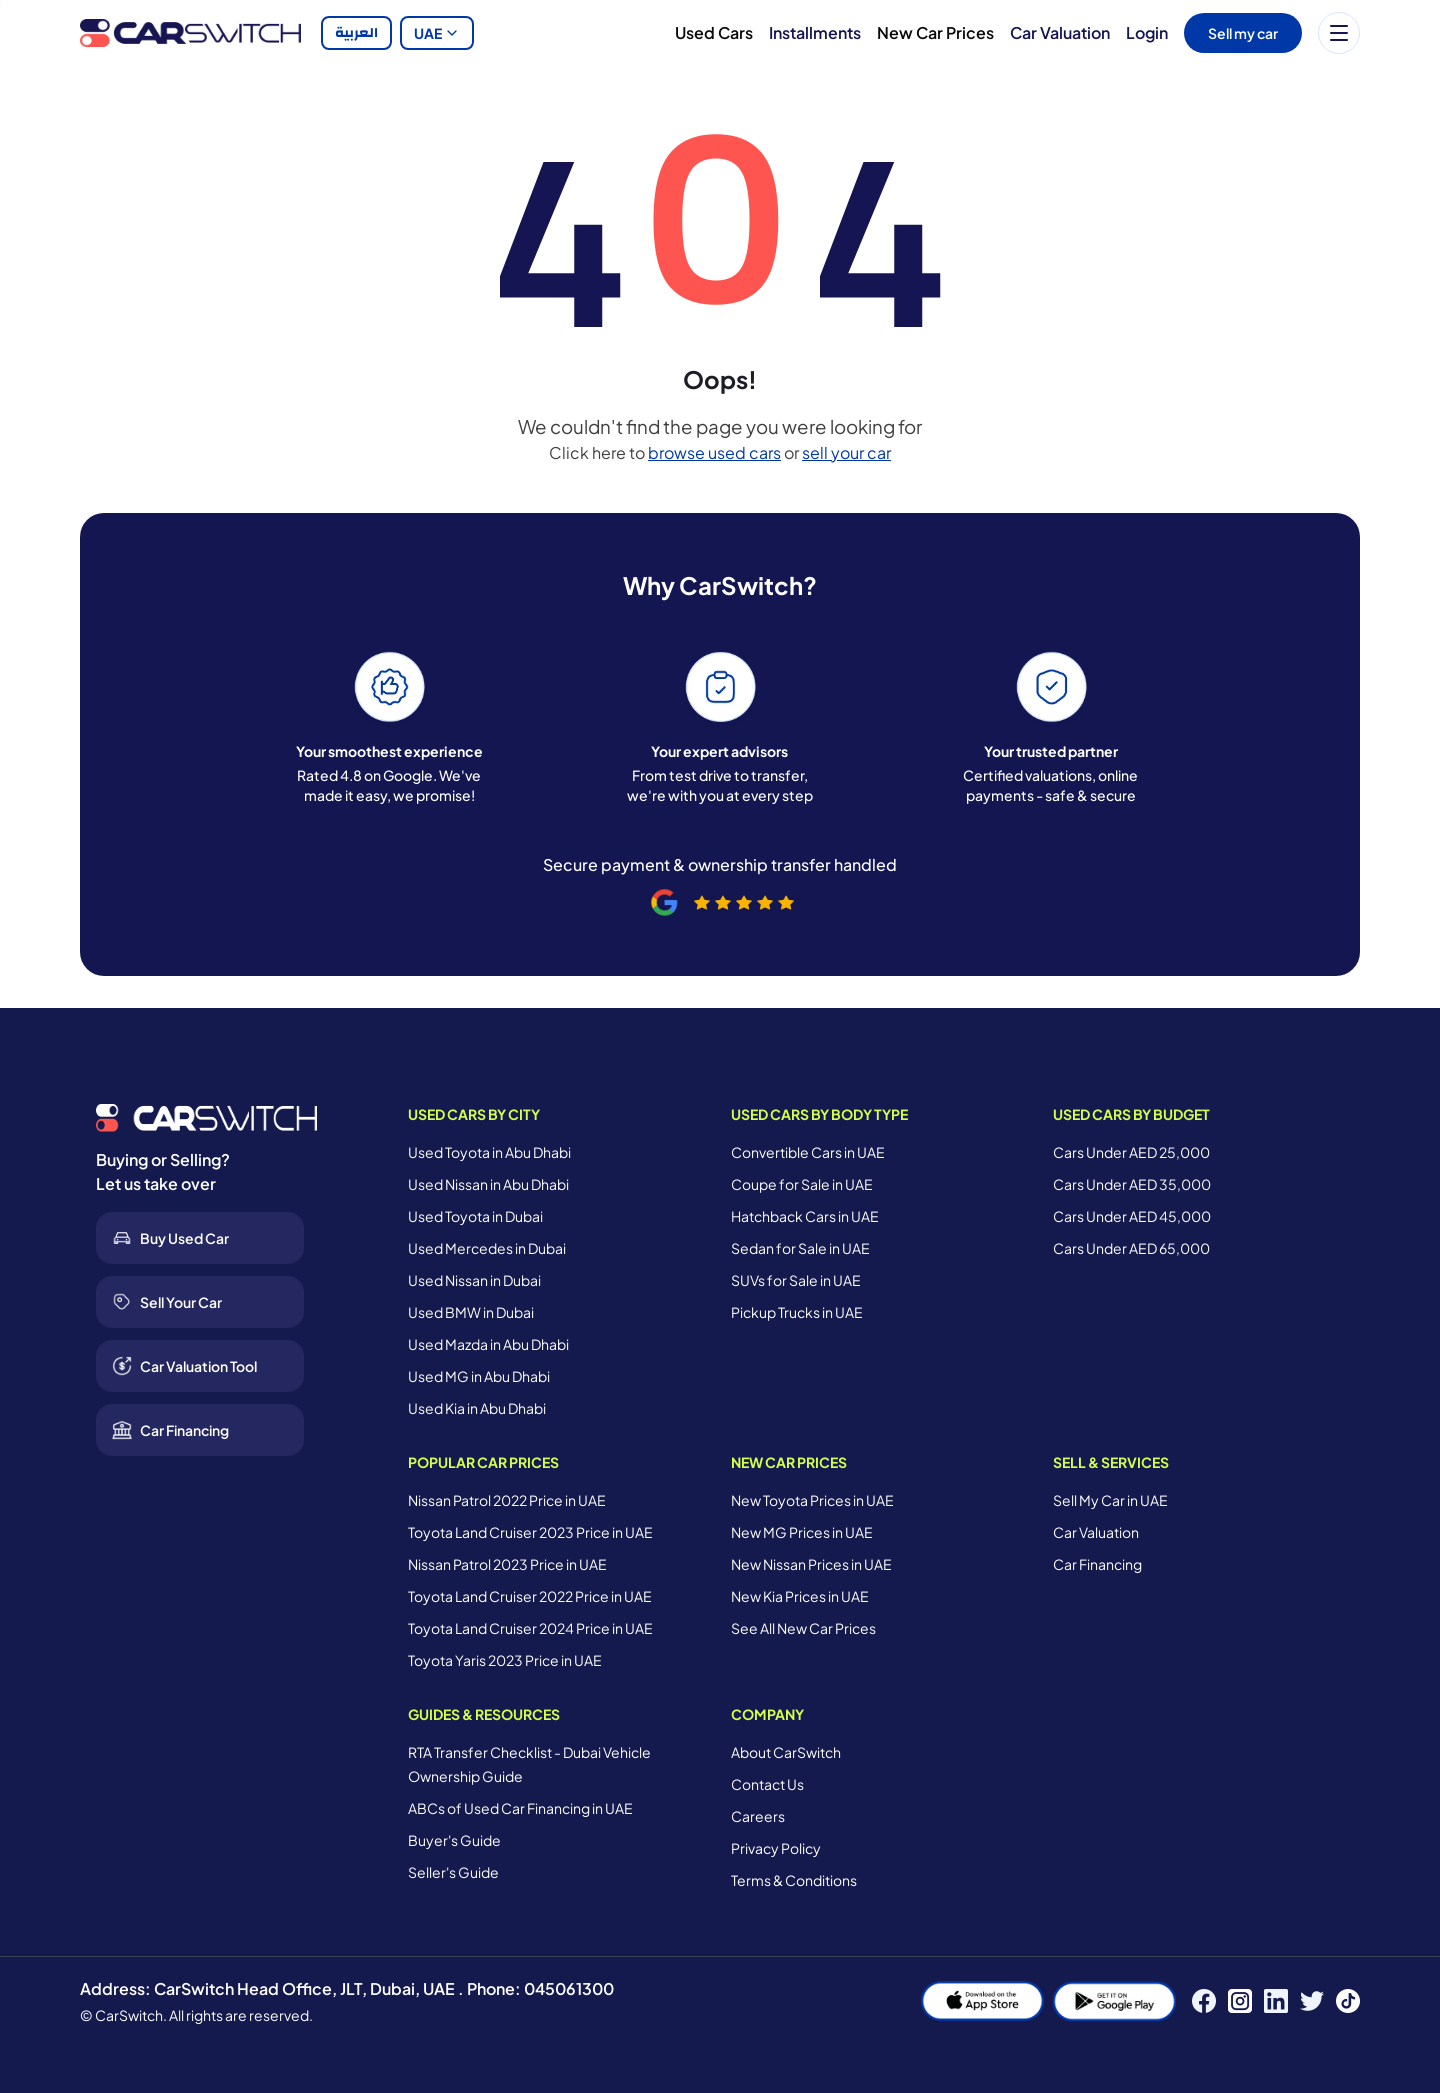 The width and height of the screenshot is (1440, 2093). What do you see at coordinates (487, 1248) in the screenshot?
I see `Used Mercedes in Dubai` at bounding box center [487, 1248].